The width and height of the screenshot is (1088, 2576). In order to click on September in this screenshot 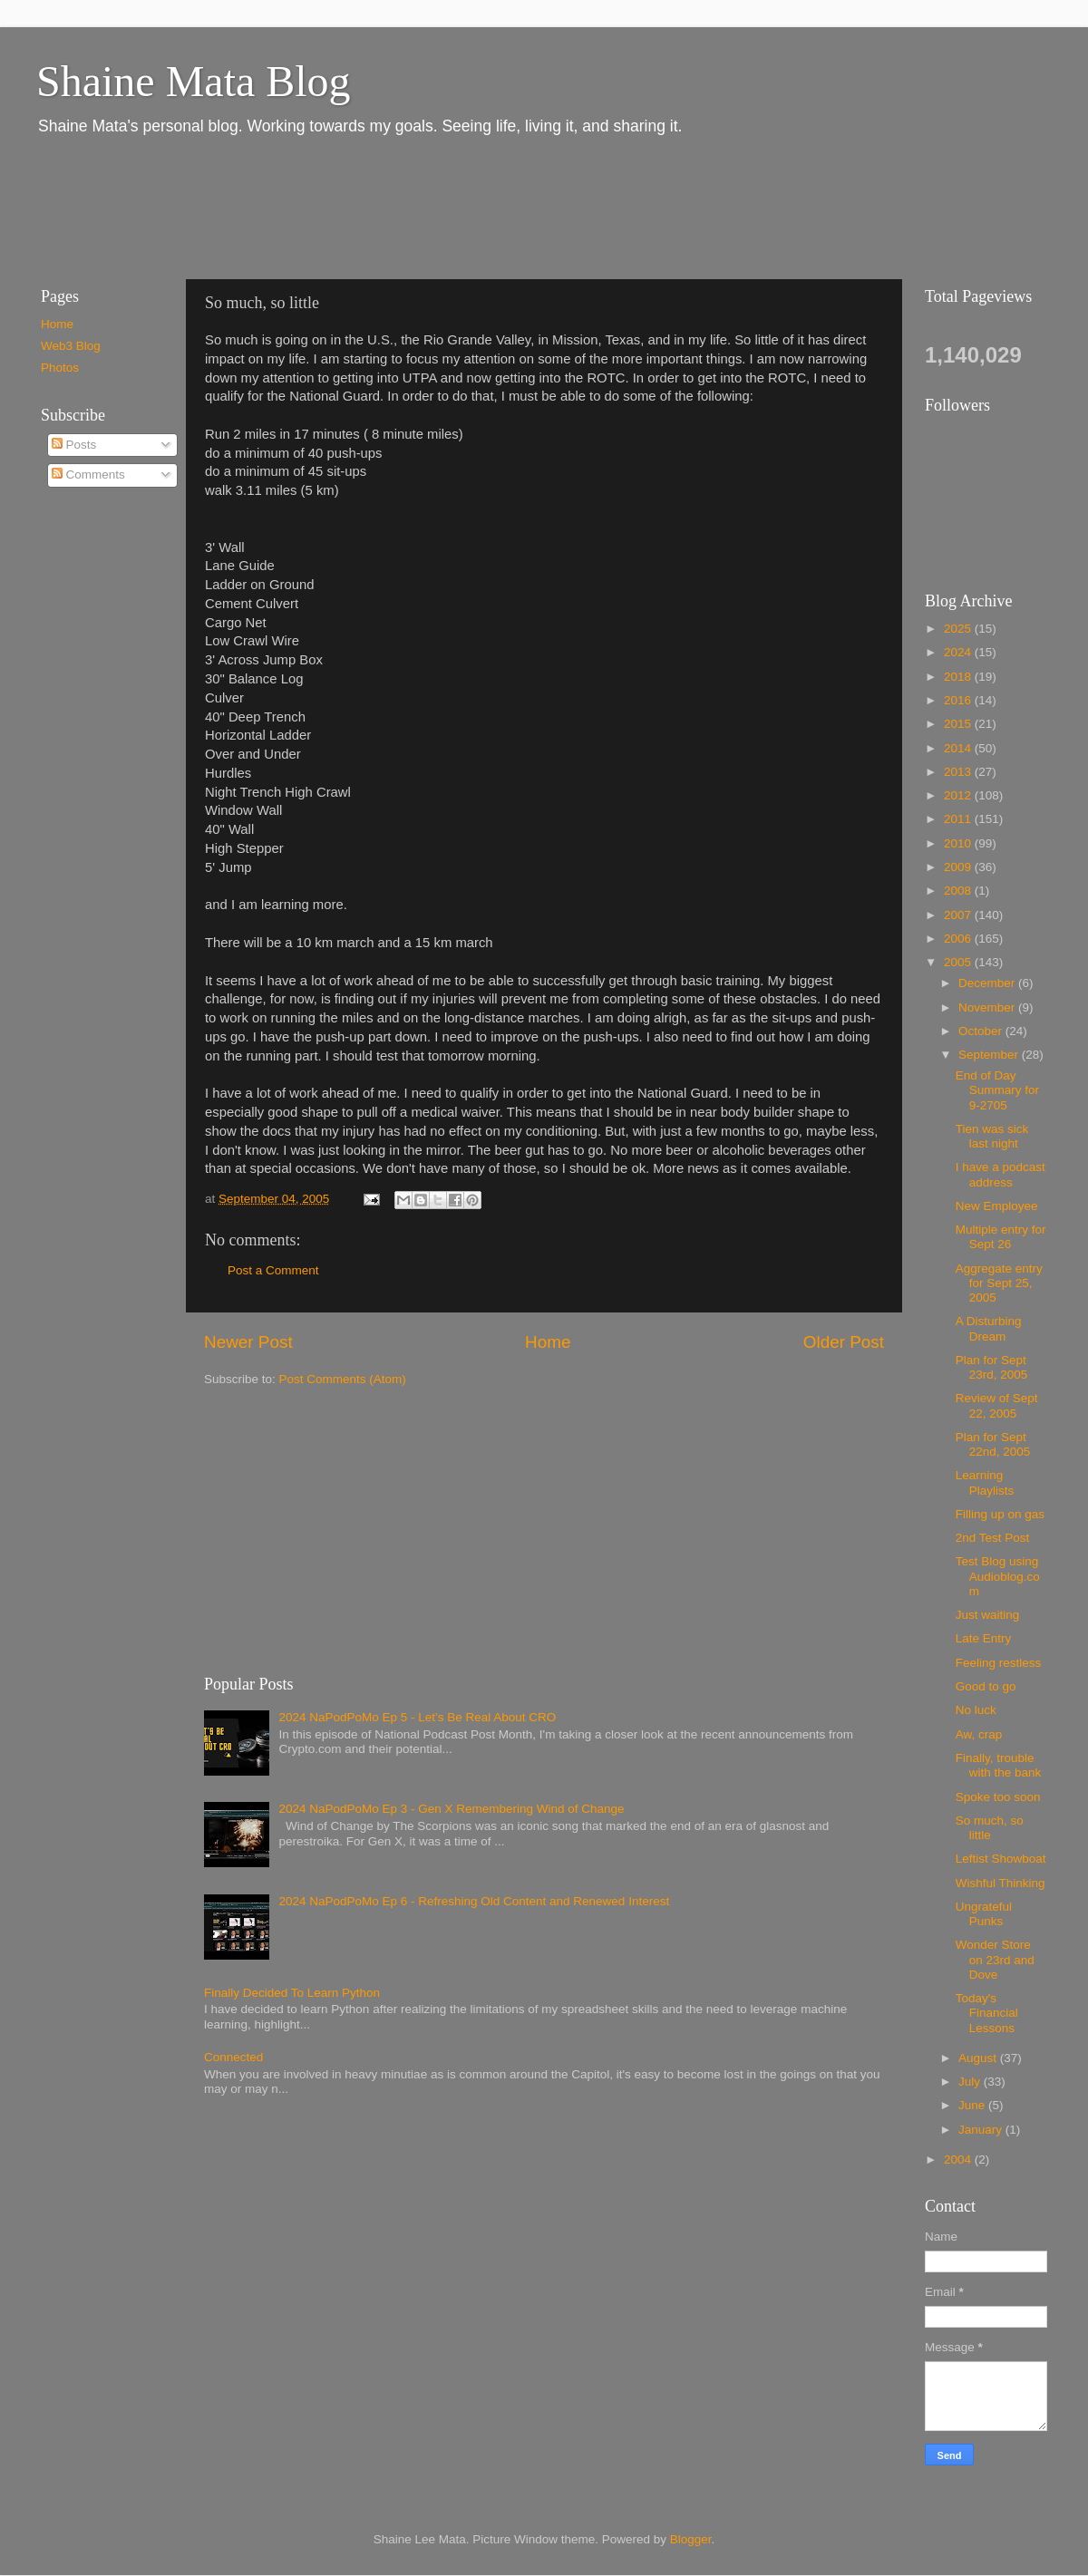, I will do `click(990, 1054)`.